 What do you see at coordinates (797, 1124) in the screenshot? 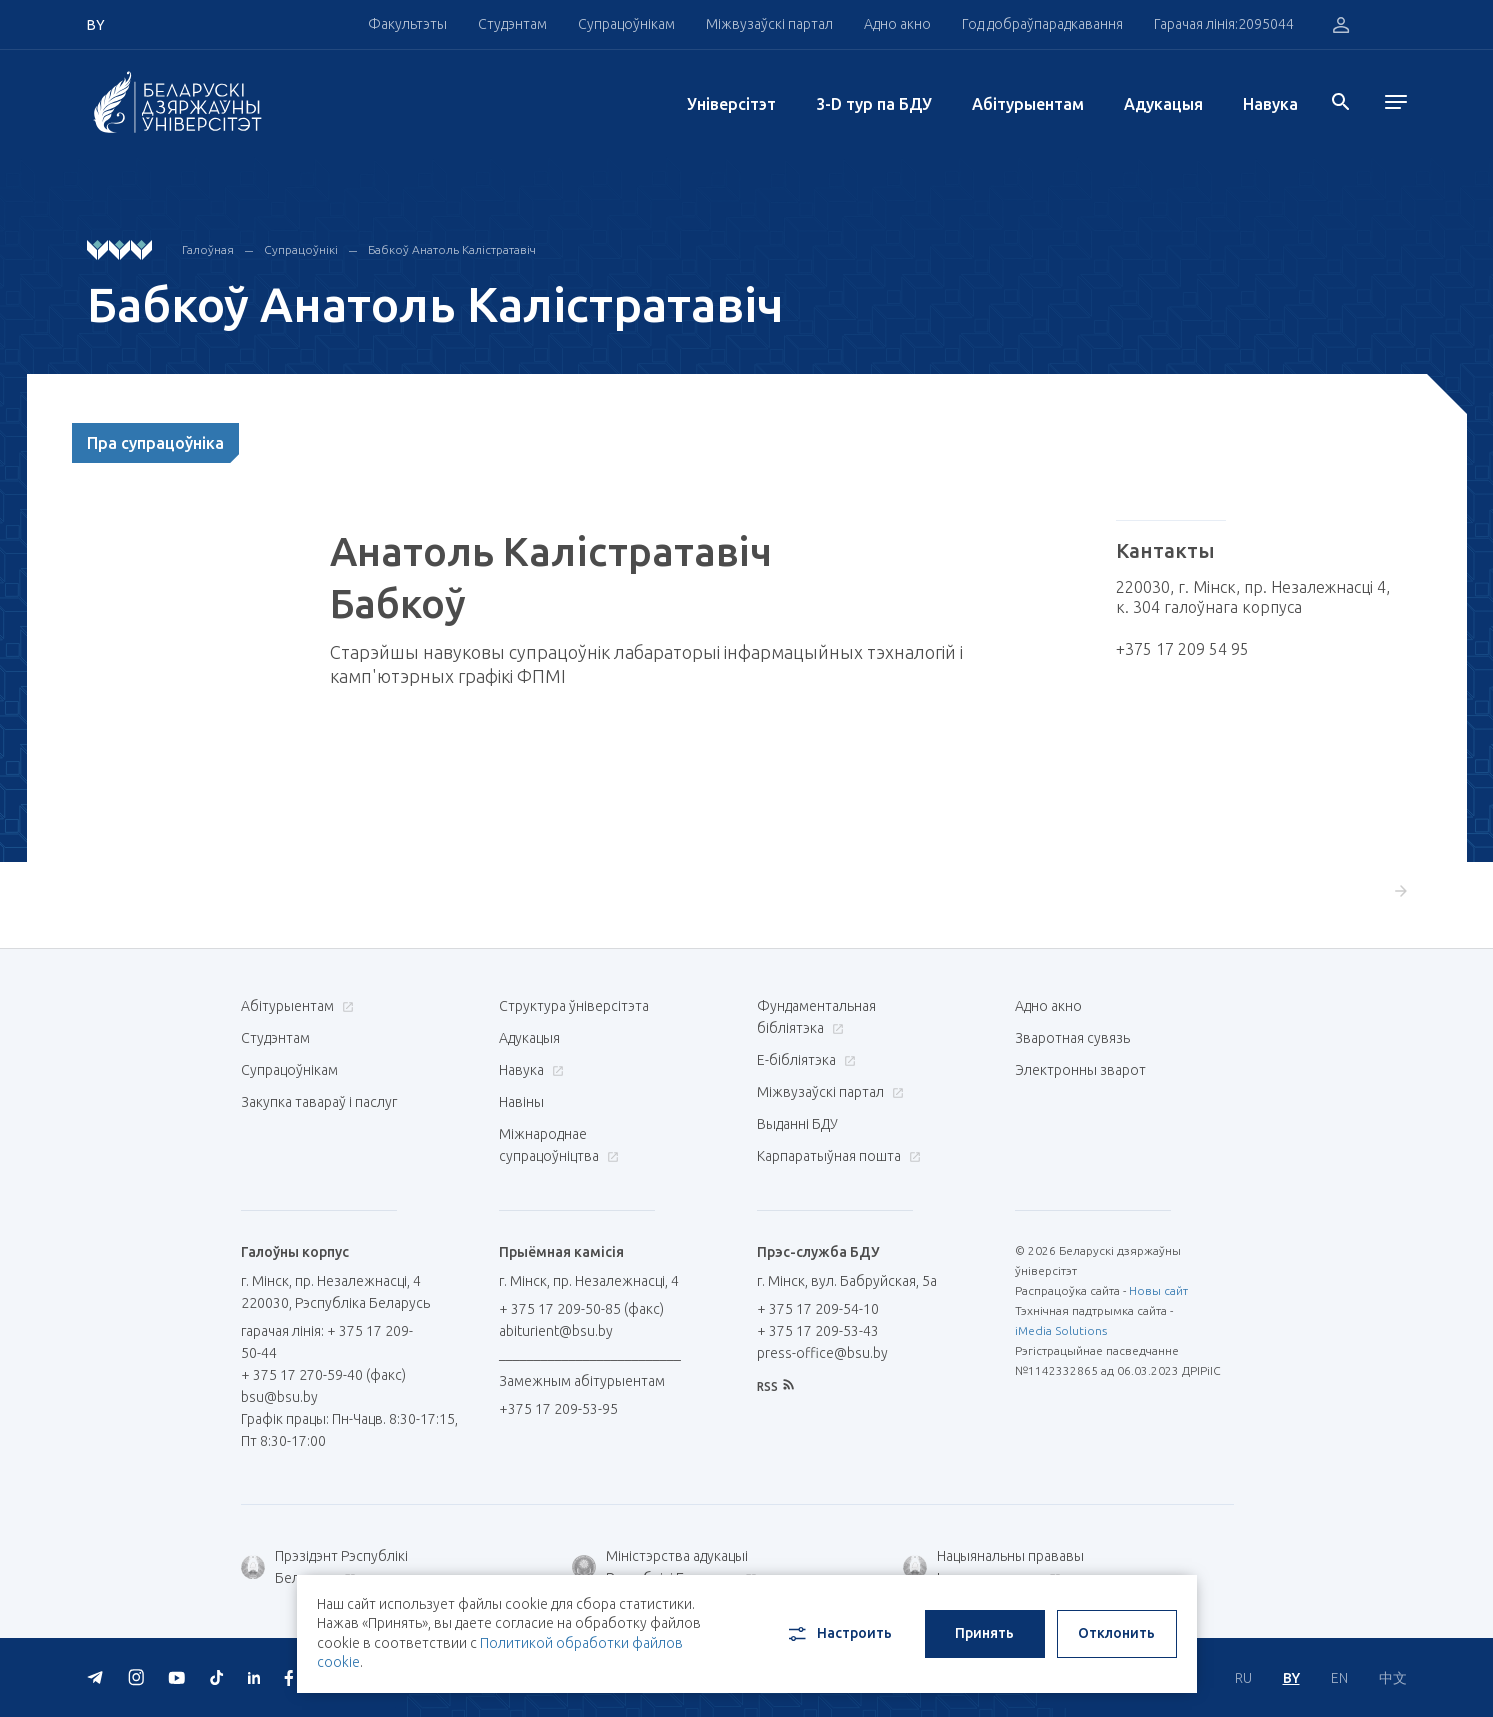
I see `Выданні БДУ` at bounding box center [797, 1124].